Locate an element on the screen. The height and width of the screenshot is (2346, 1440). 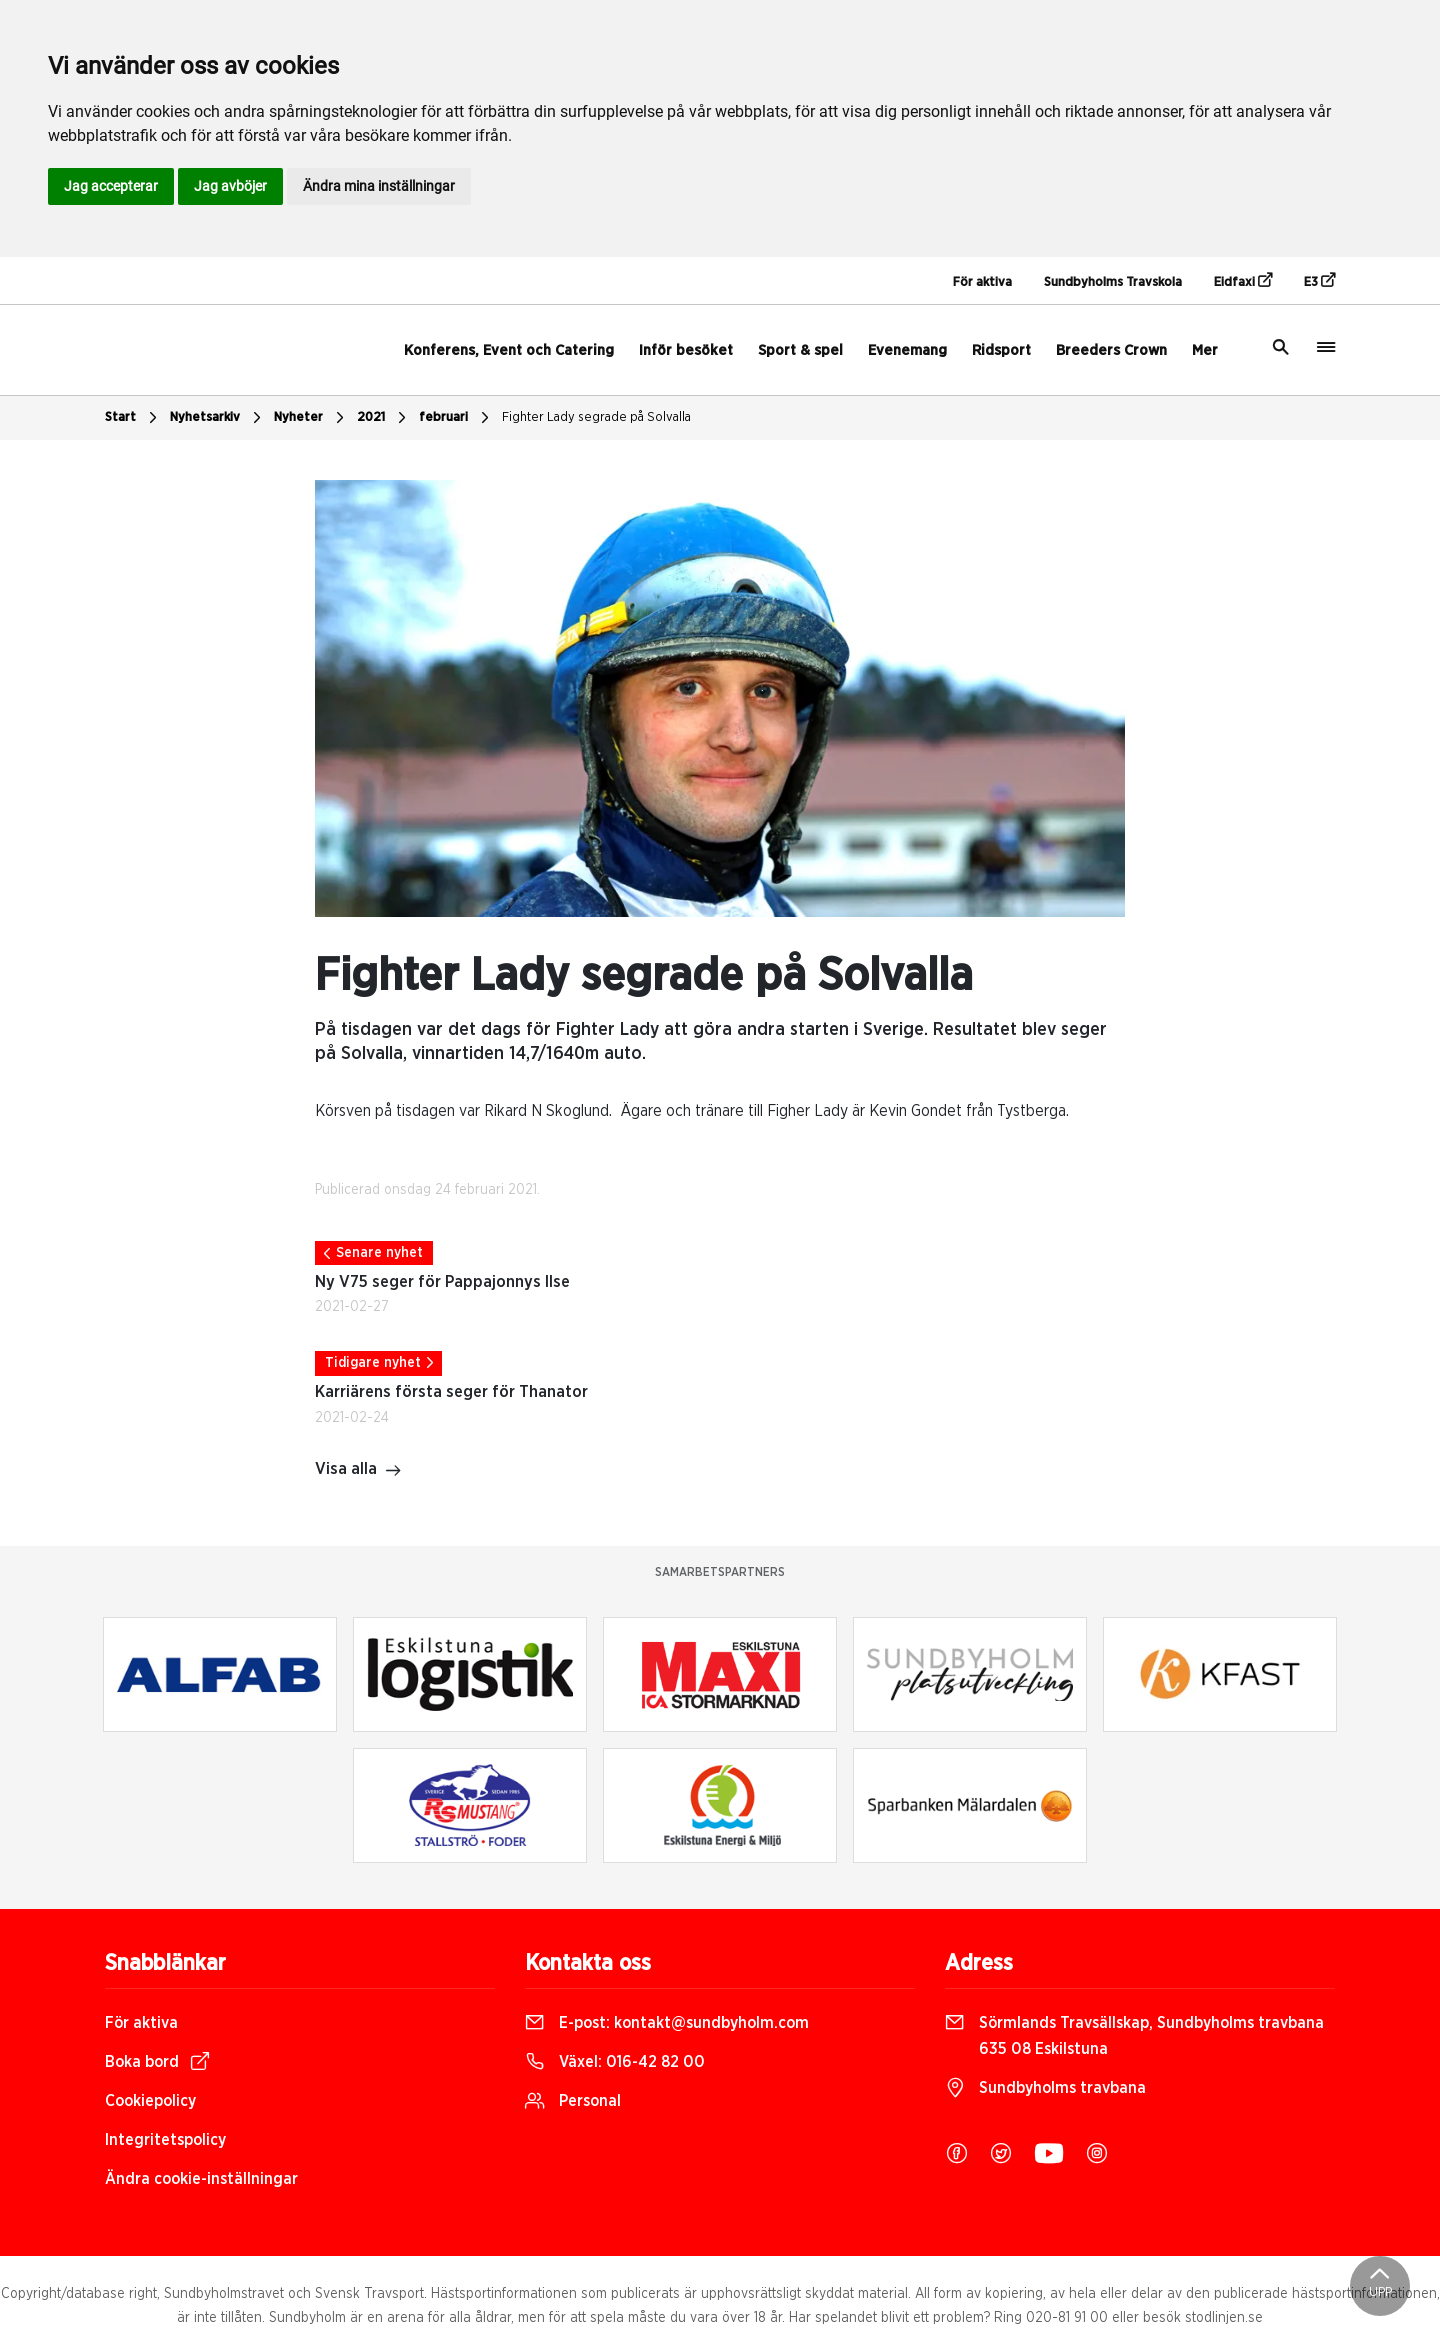
Fighter Lady segrade på Solvalla is located at coordinates (596, 417).